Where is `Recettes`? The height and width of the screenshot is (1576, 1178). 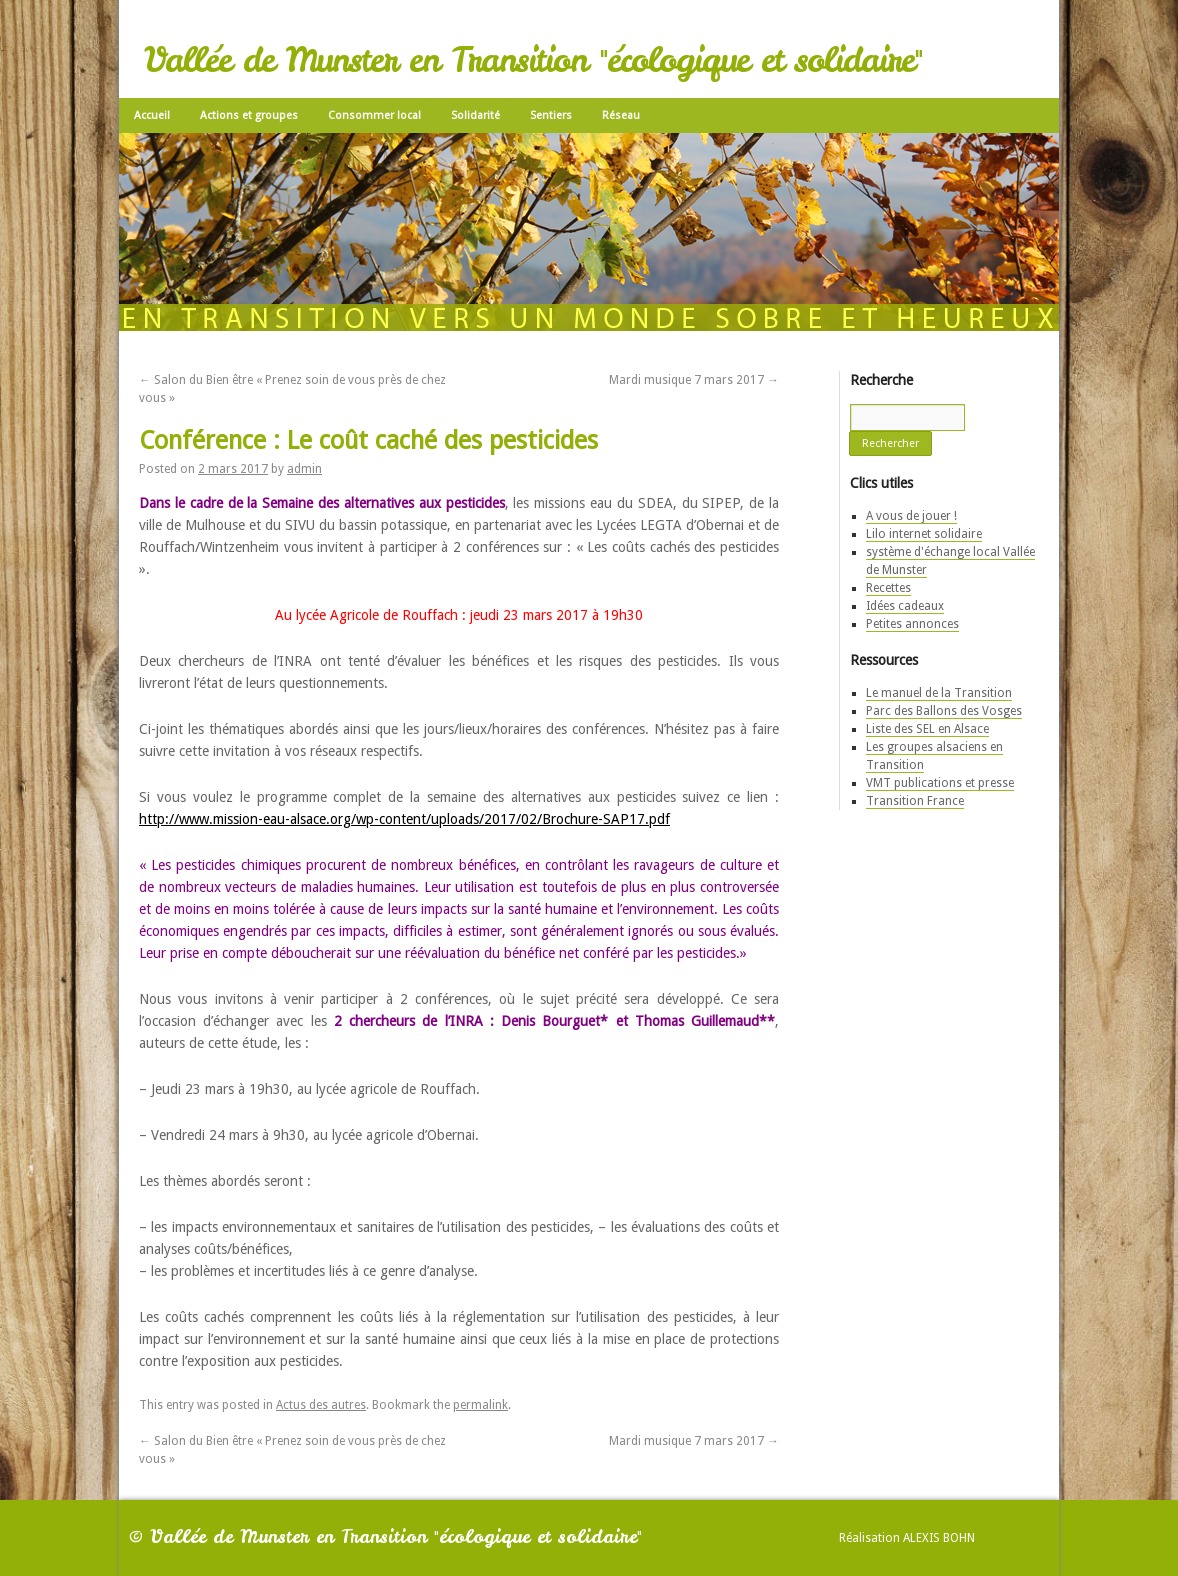
Recettes is located at coordinates (888, 588).